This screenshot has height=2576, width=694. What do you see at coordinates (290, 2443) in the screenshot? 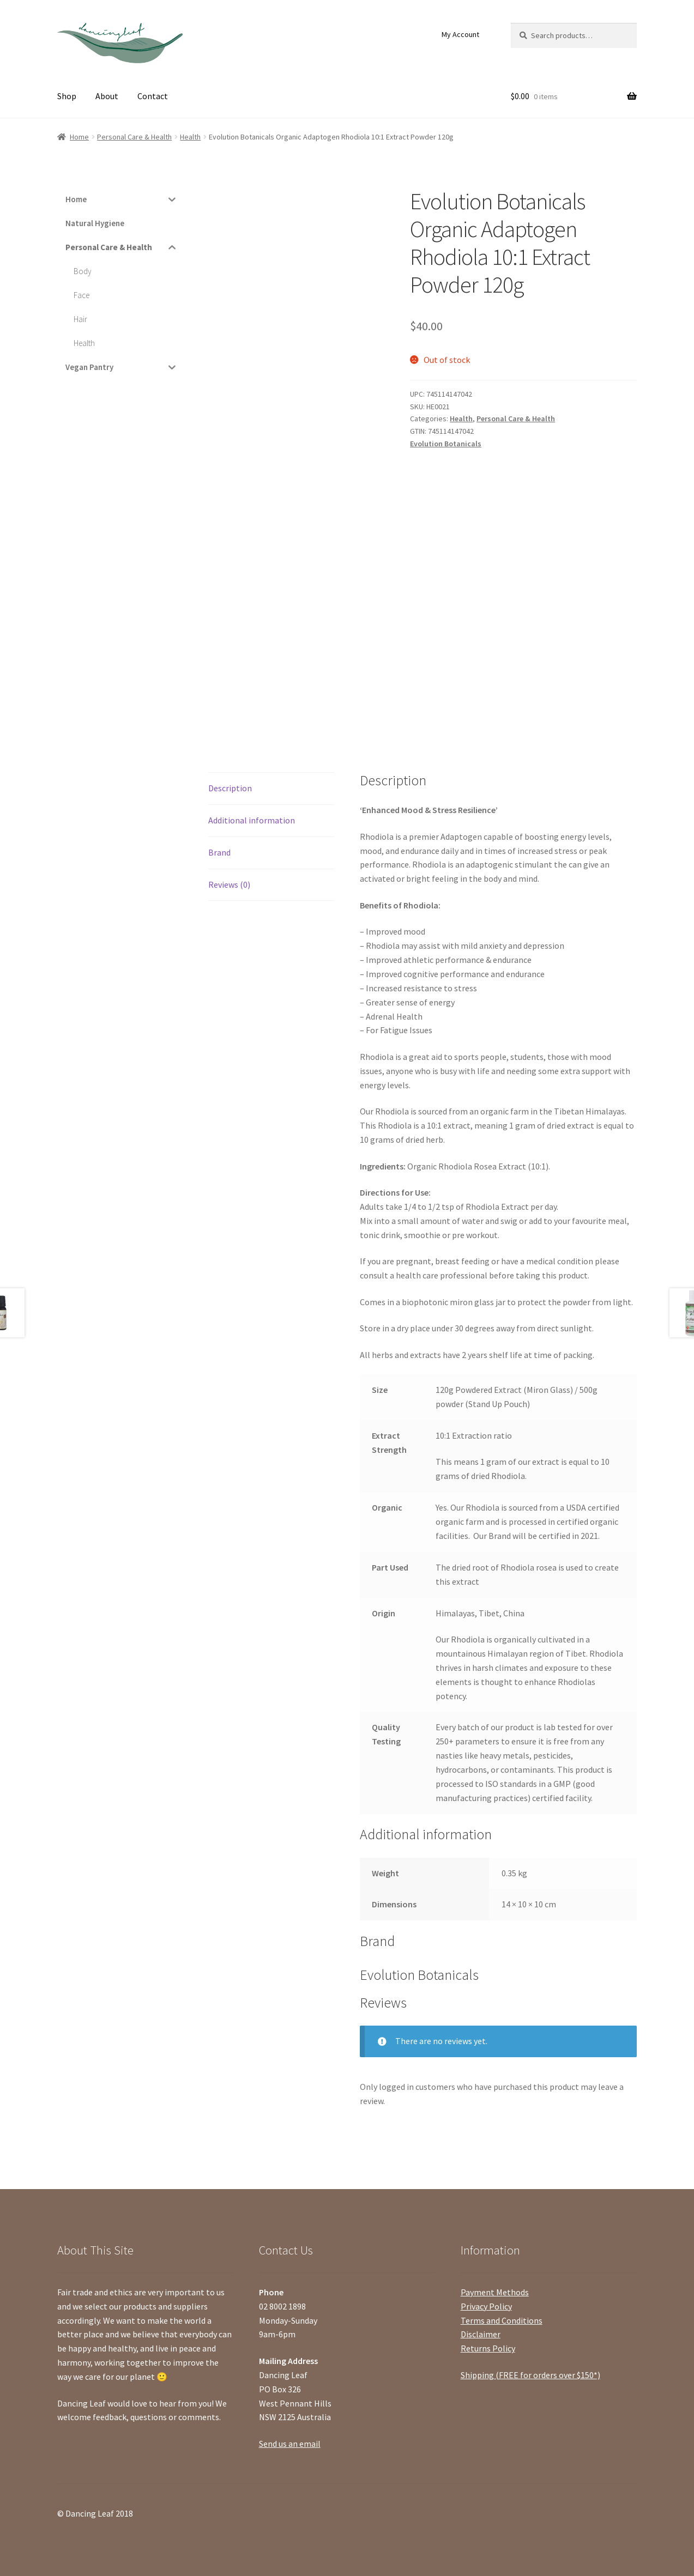
I see `Send us an email` at bounding box center [290, 2443].